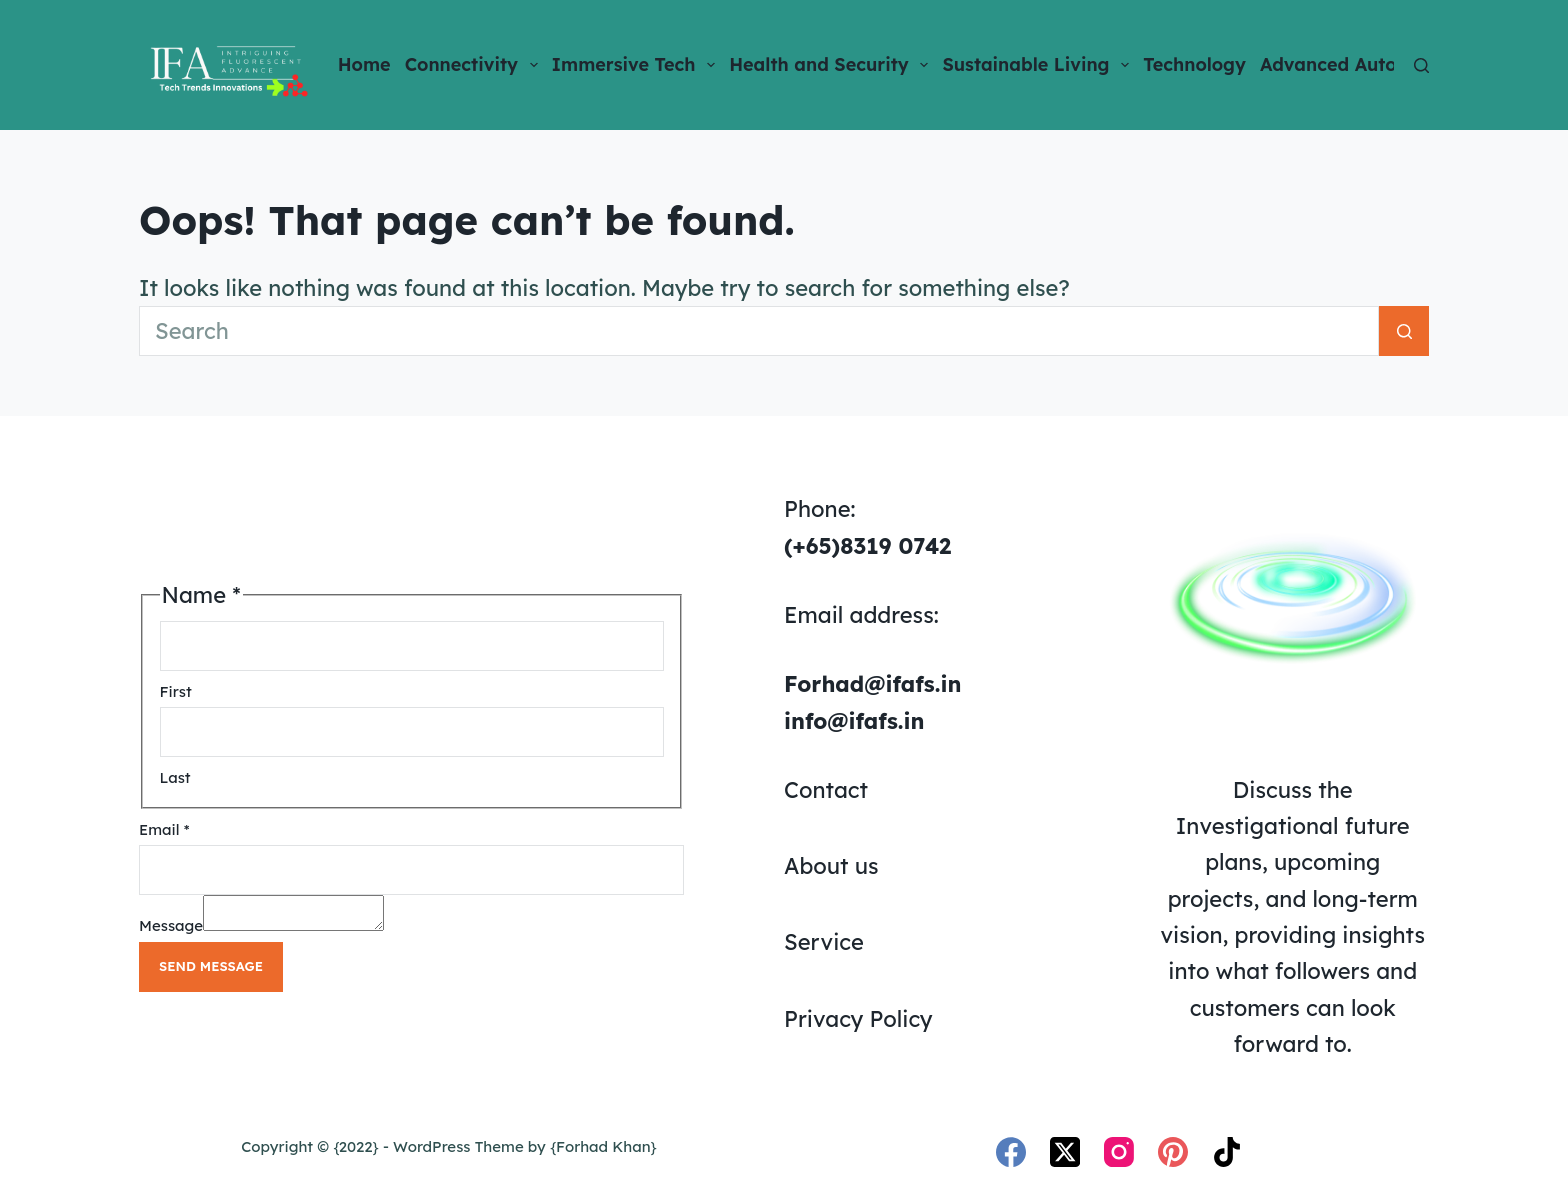 The height and width of the screenshot is (1192, 1568). What do you see at coordinates (1373, 65) in the screenshot?
I see `Advanced Automation` at bounding box center [1373, 65].